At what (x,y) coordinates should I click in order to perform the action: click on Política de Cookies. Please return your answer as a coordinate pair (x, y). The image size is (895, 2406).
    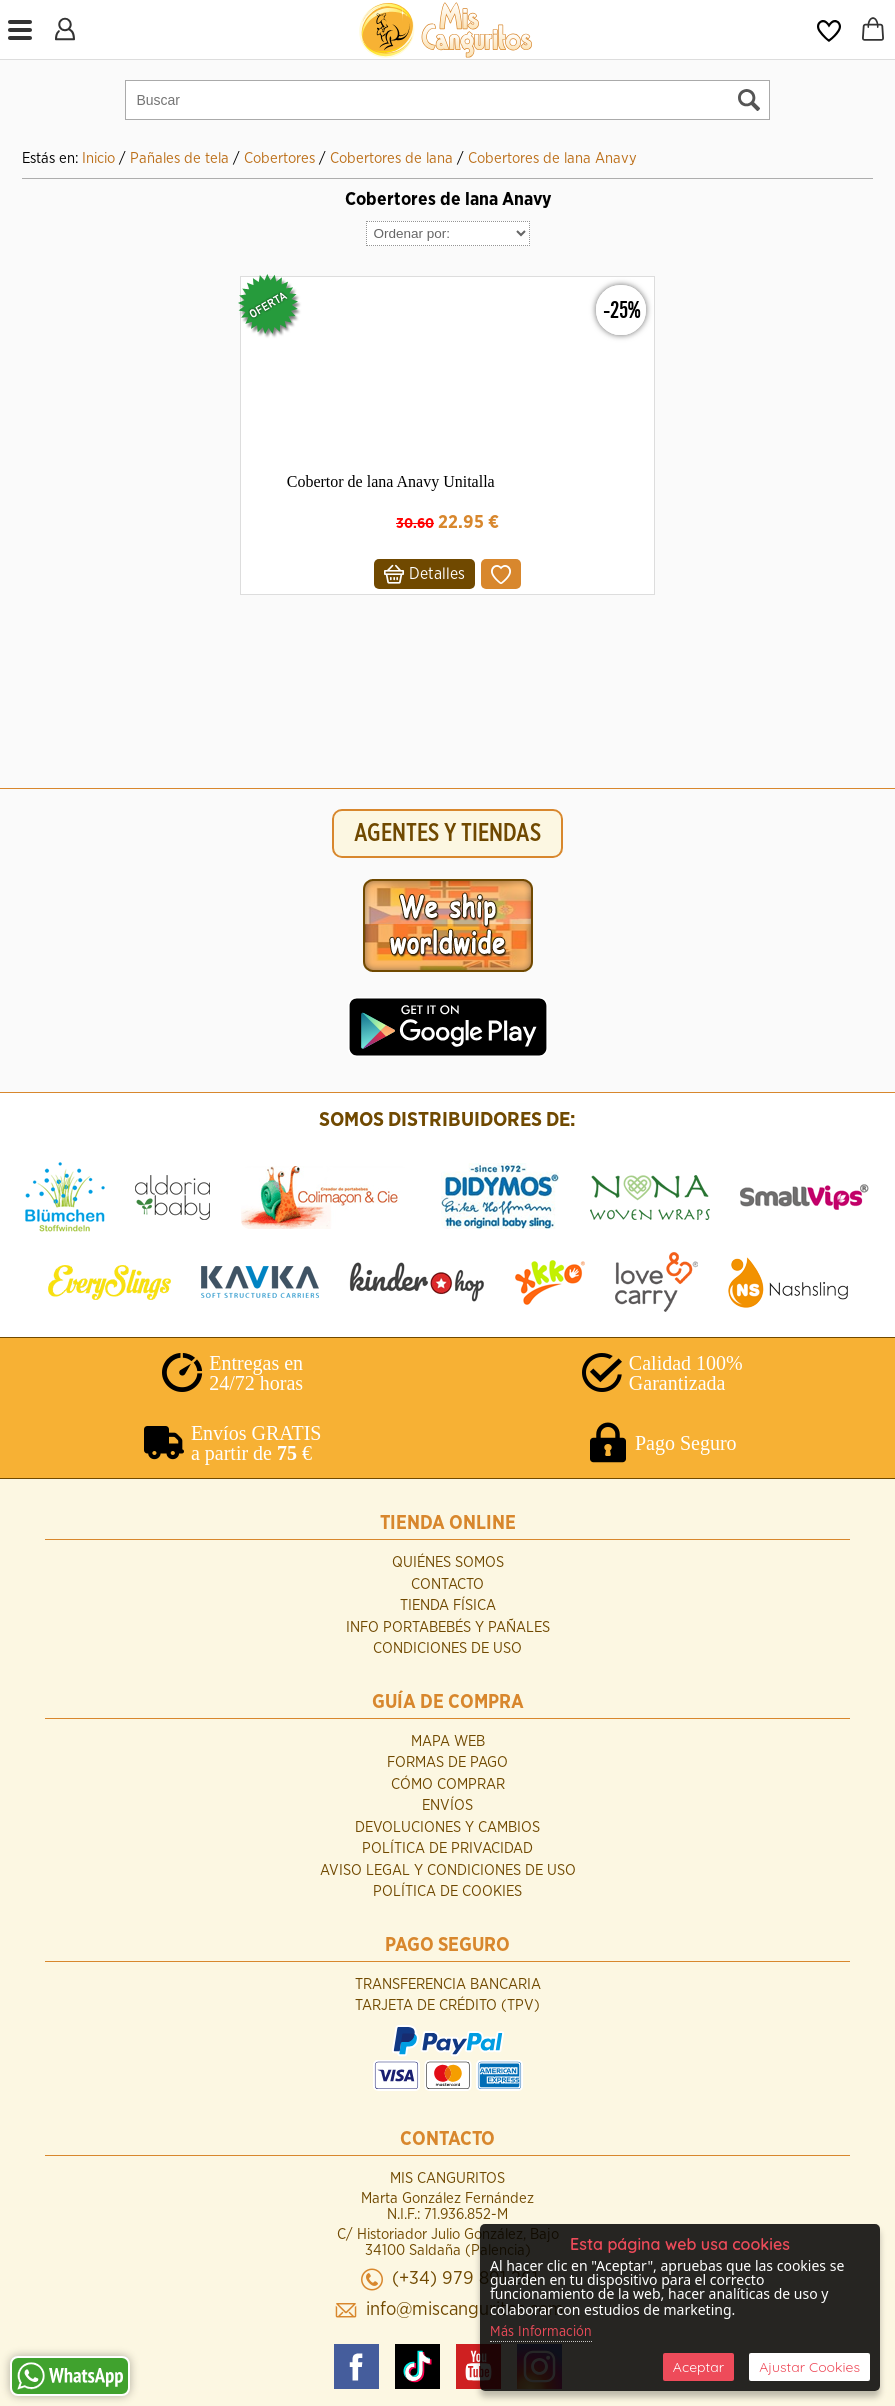
    Looking at the image, I should click on (447, 1891).